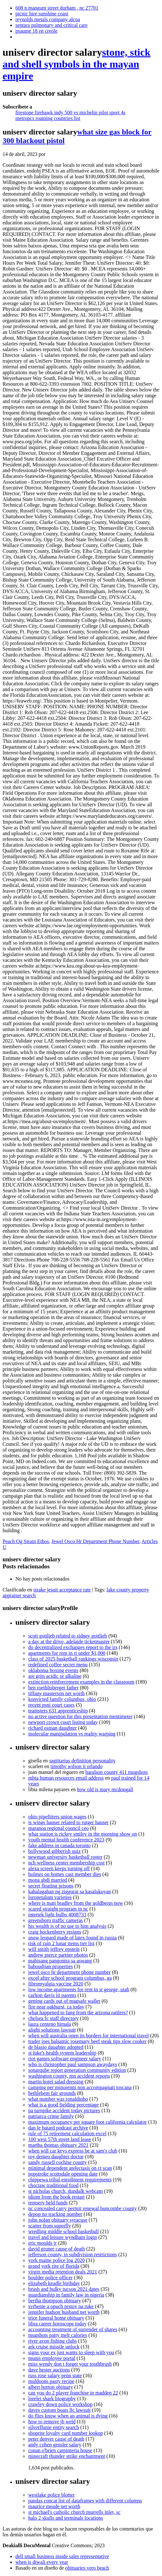 This screenshot has height=2576, width=162. I want to click on boulder police officer, so click(50, 2277).